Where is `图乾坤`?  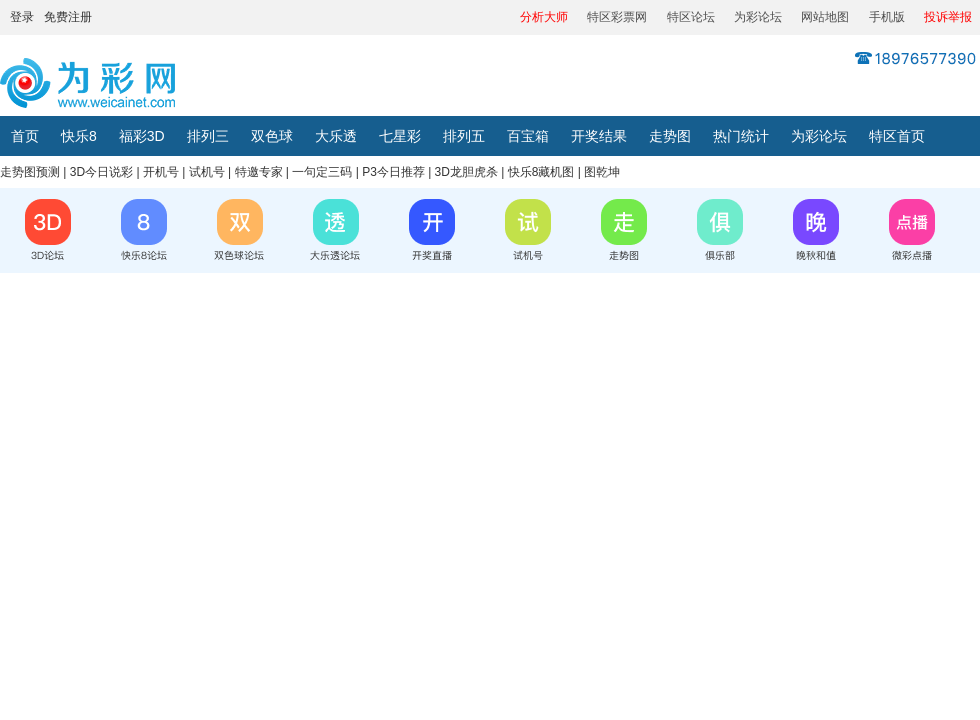 图乾坤 is located at coordinates (602, 172).